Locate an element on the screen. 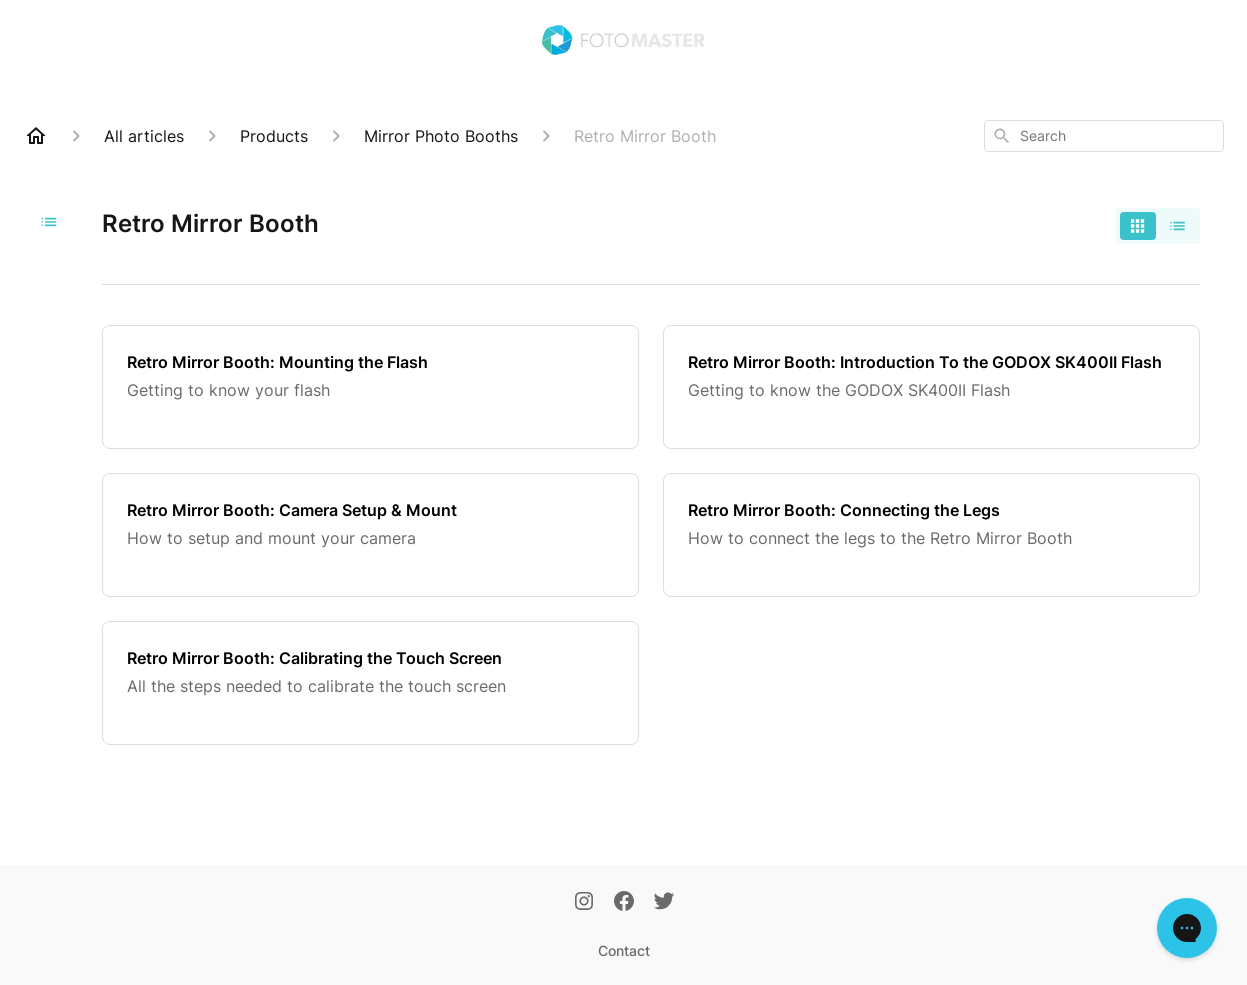  Contact is located at coordinates (624, 950).